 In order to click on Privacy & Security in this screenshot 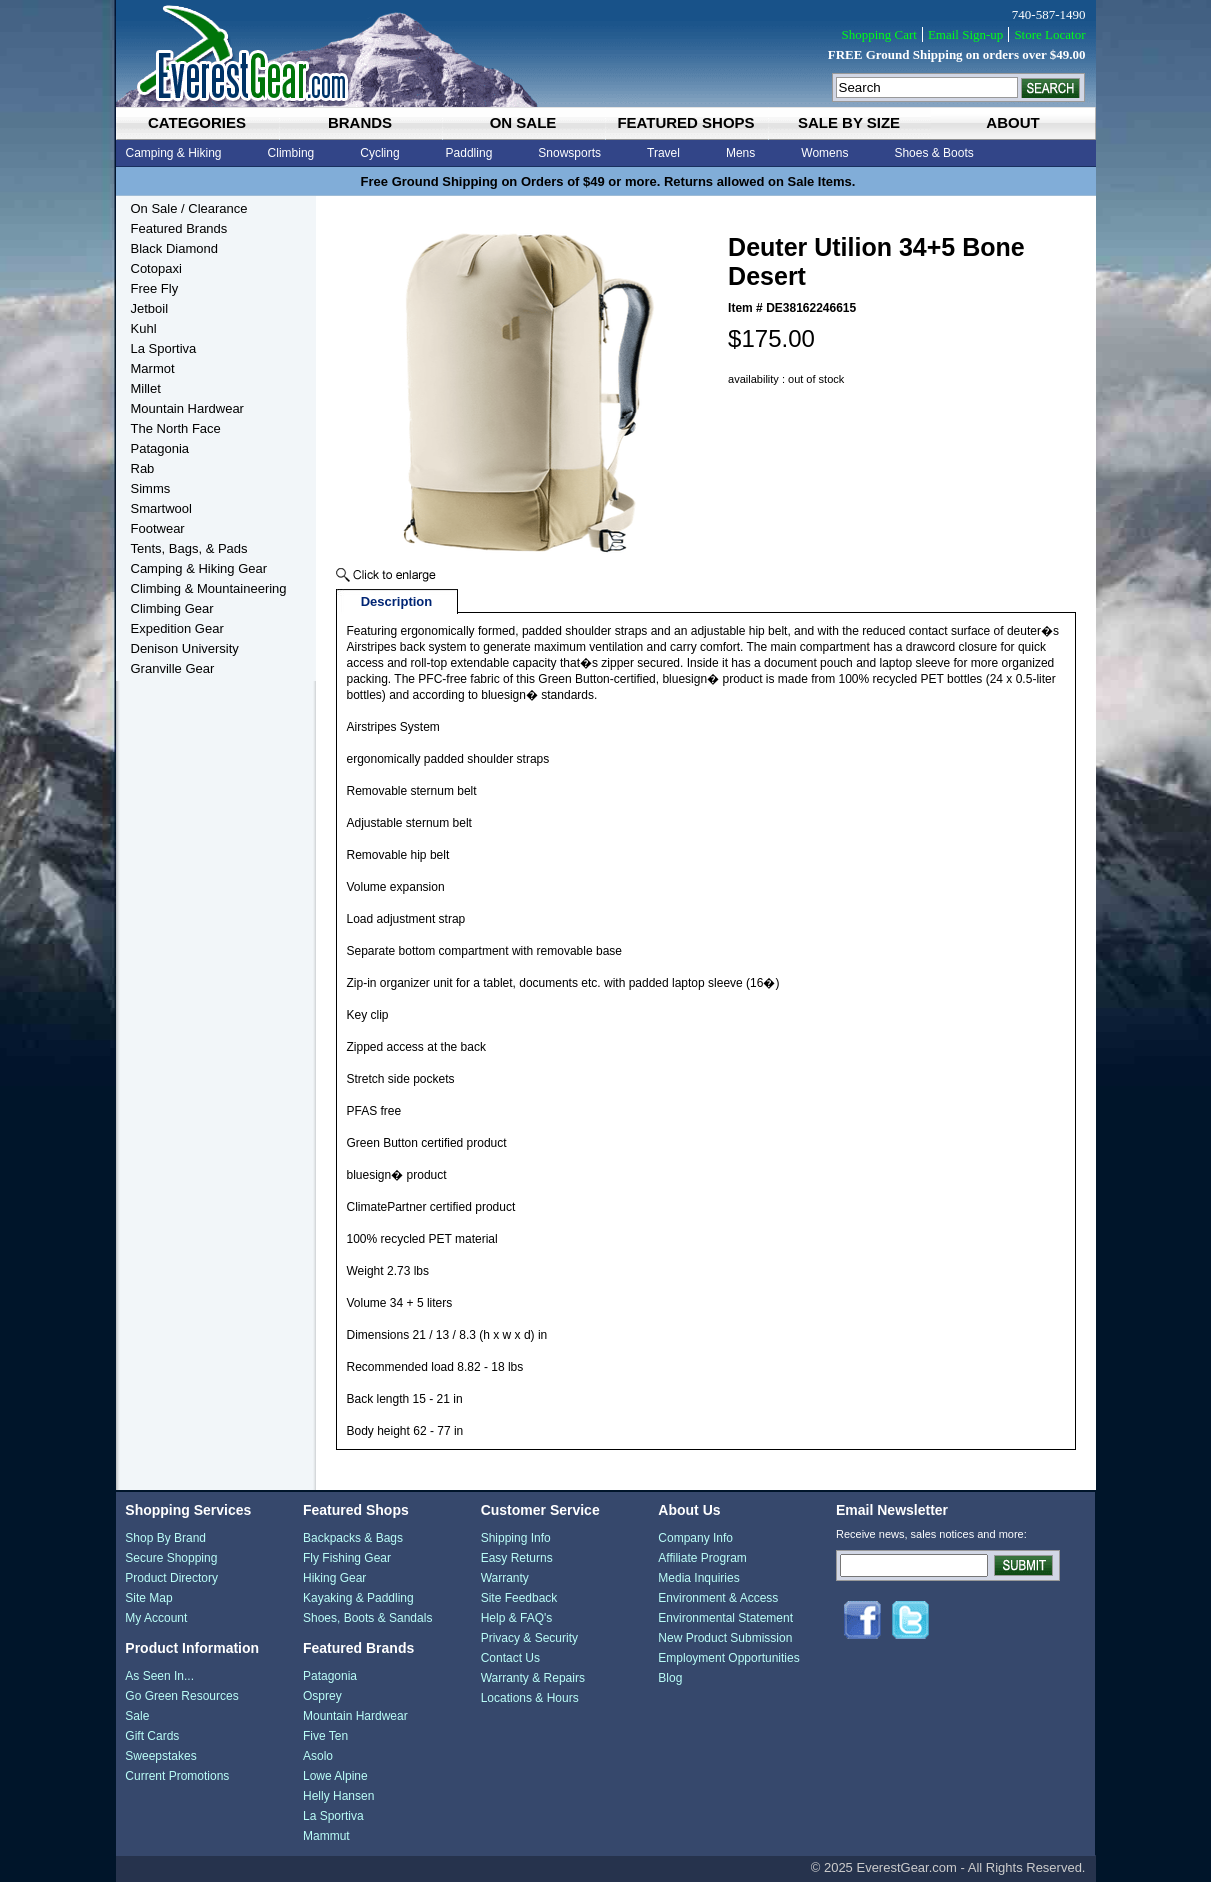, I will do `click(529, 1638)`.